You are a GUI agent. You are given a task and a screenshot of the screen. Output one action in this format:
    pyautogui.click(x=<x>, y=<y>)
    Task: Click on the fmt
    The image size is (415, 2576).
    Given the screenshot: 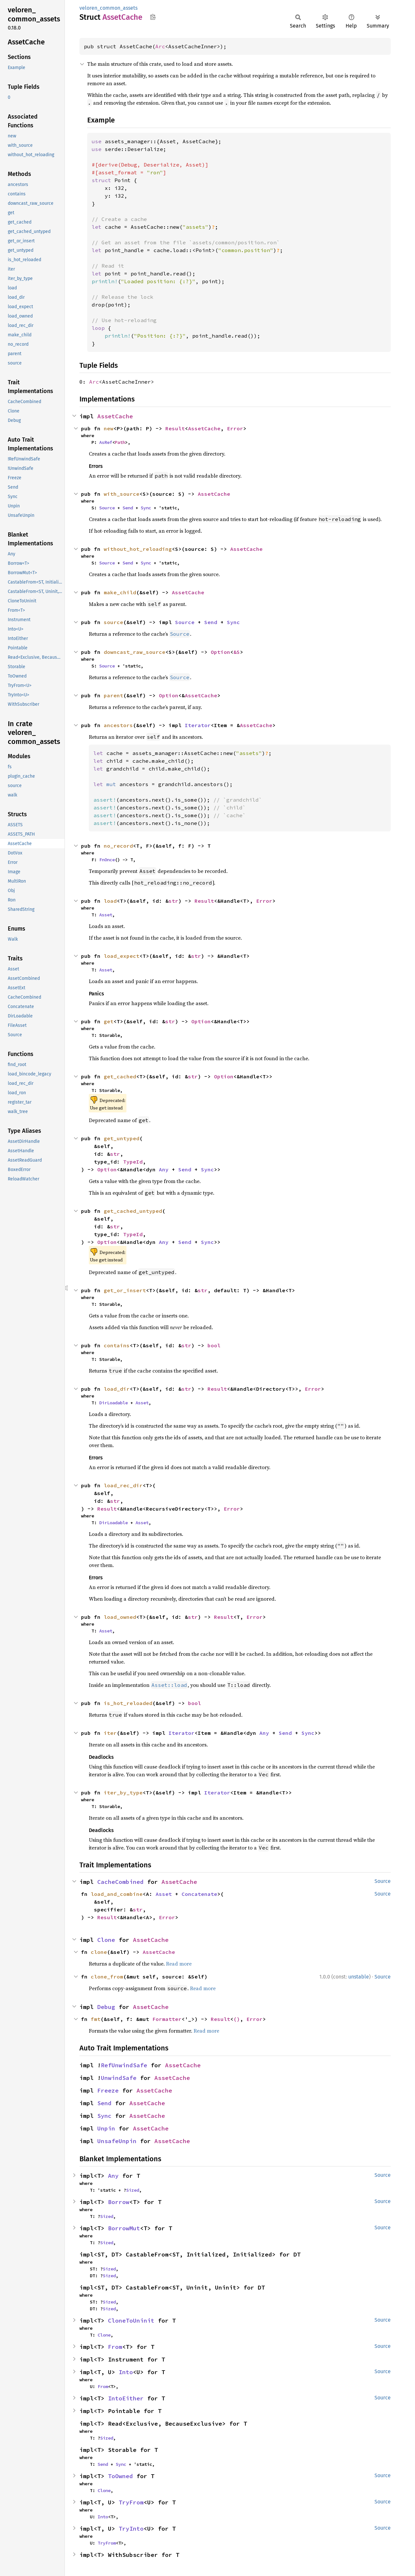 What is the action you would take?
    pyautogui.click(x=96, y=2019)
    